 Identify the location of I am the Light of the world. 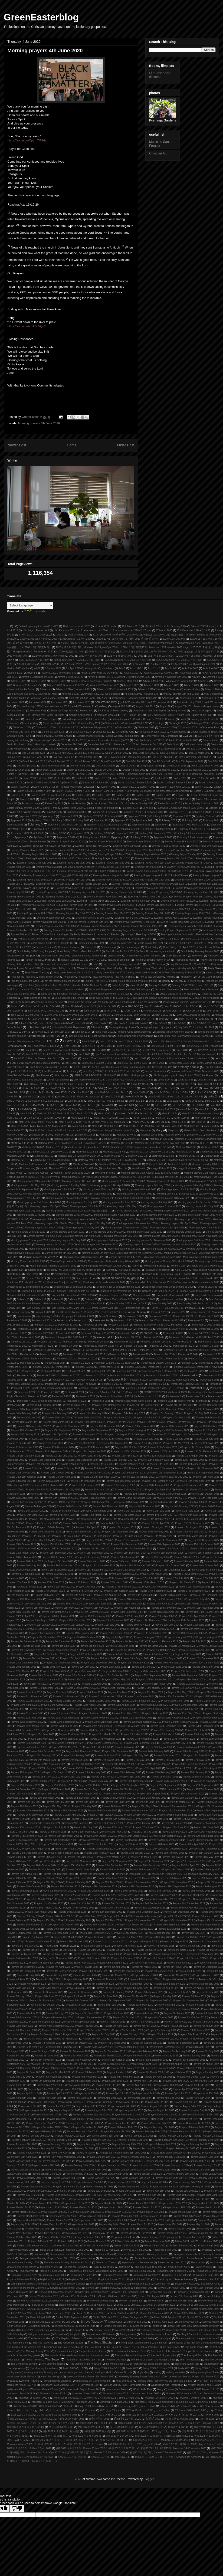
(25, 981).